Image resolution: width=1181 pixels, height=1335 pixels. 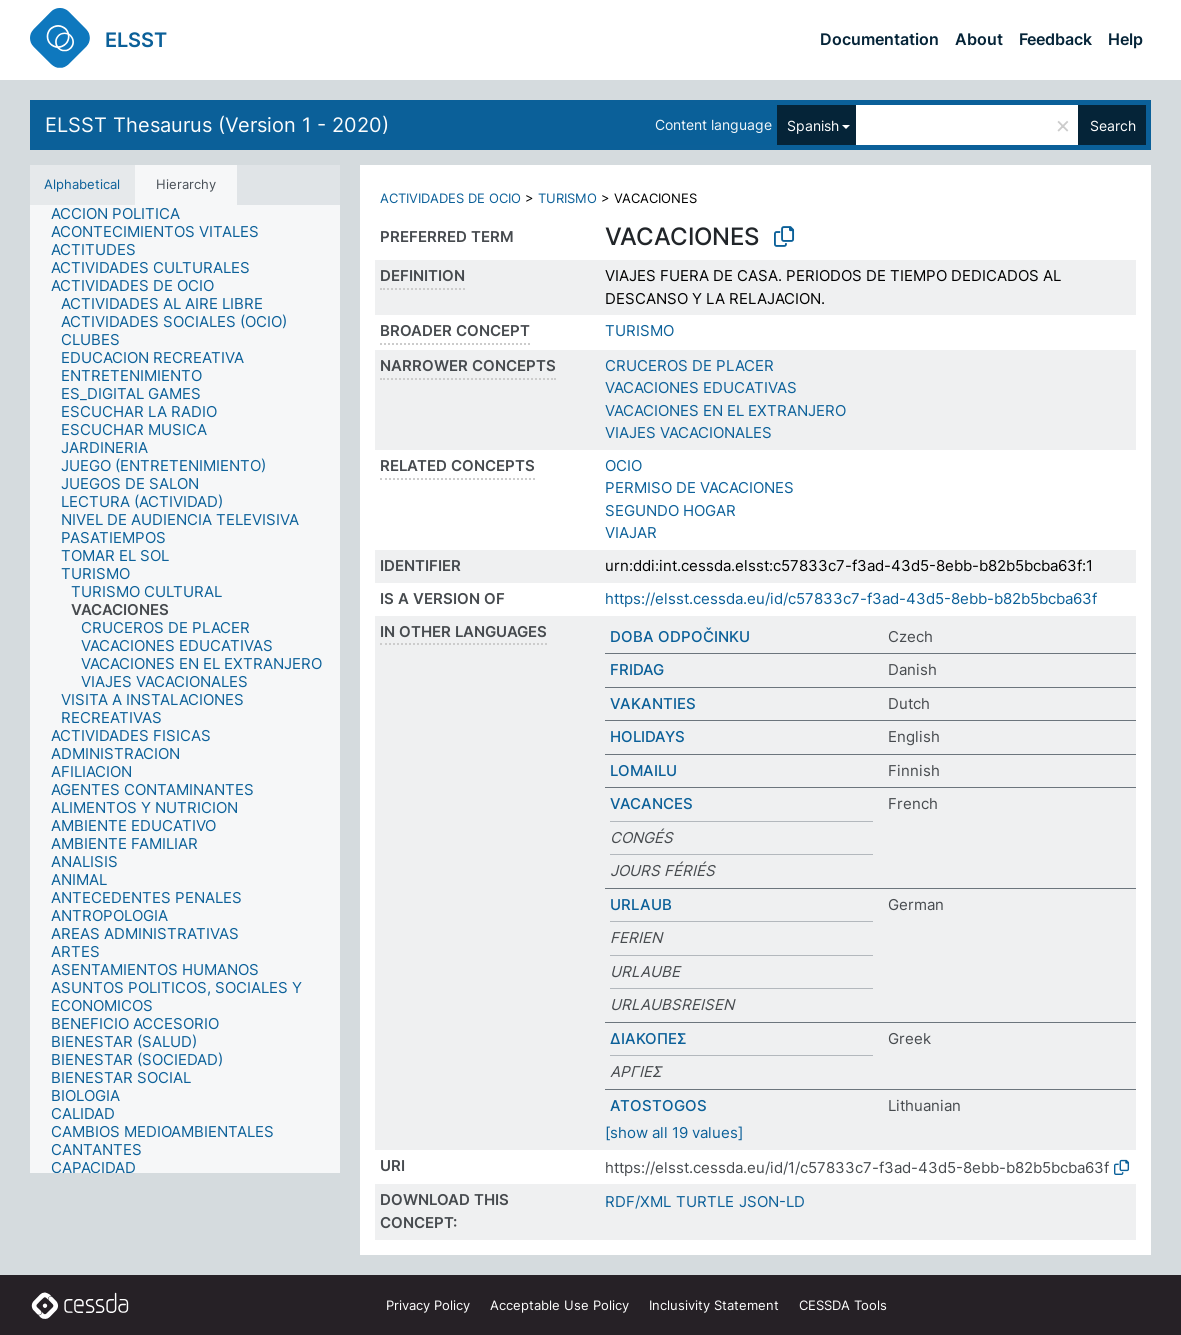 What do you see at coordinates (623, 465) in the screenshot?
I see `OCIO` at bounding box center [623, 465].